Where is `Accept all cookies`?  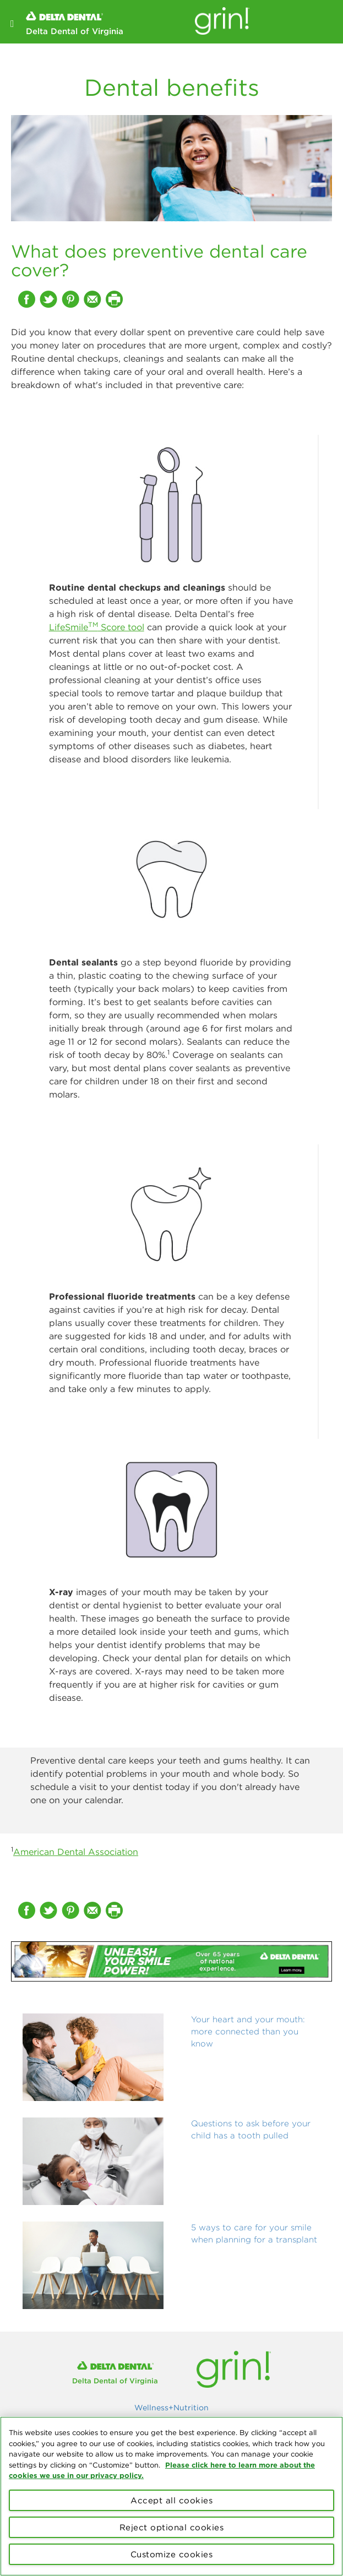
Accept all cookies is located at coordinates (171, 2500).